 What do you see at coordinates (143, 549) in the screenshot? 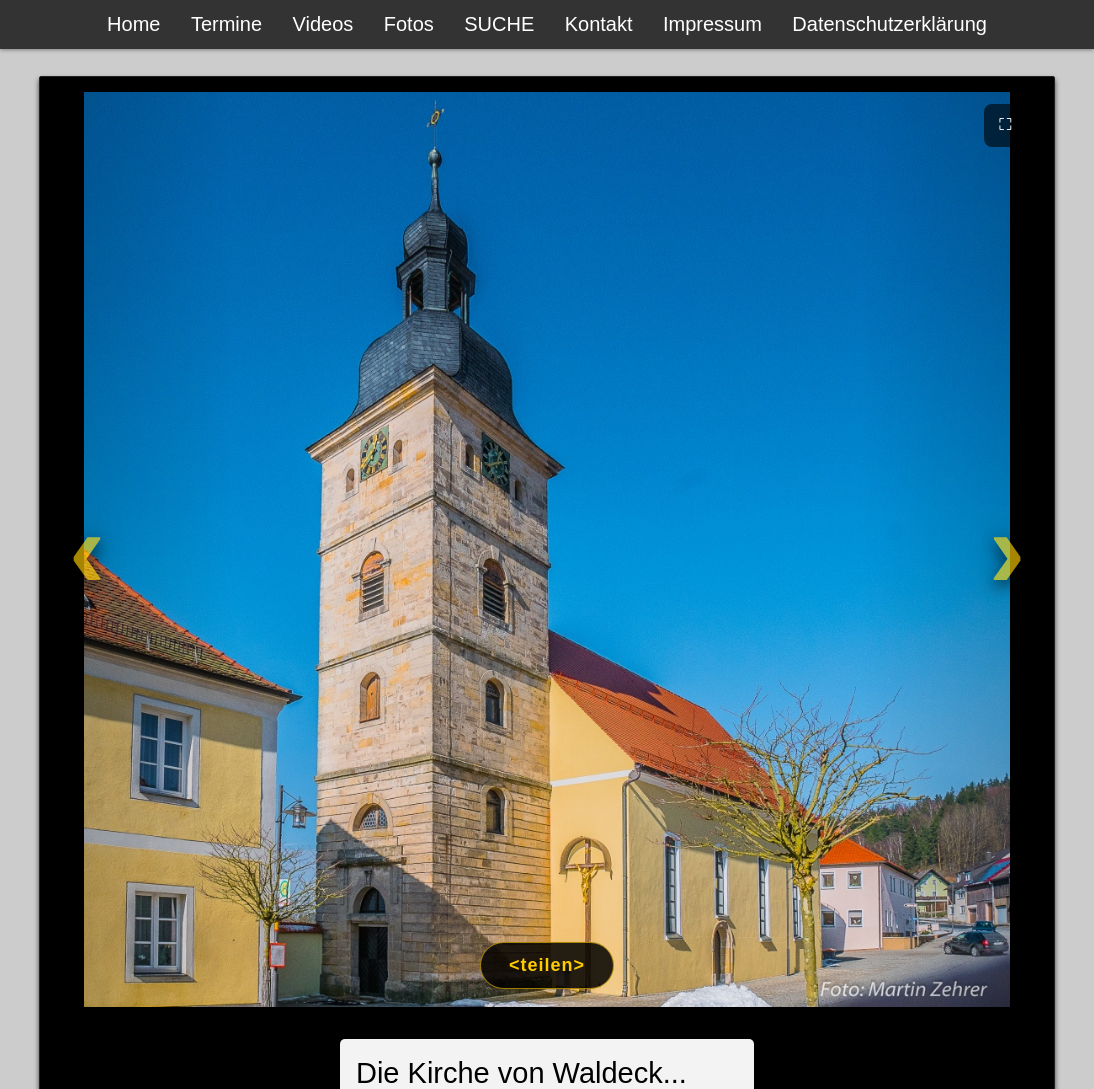
I see `[Zurück]` at bounding box center [143, 549].